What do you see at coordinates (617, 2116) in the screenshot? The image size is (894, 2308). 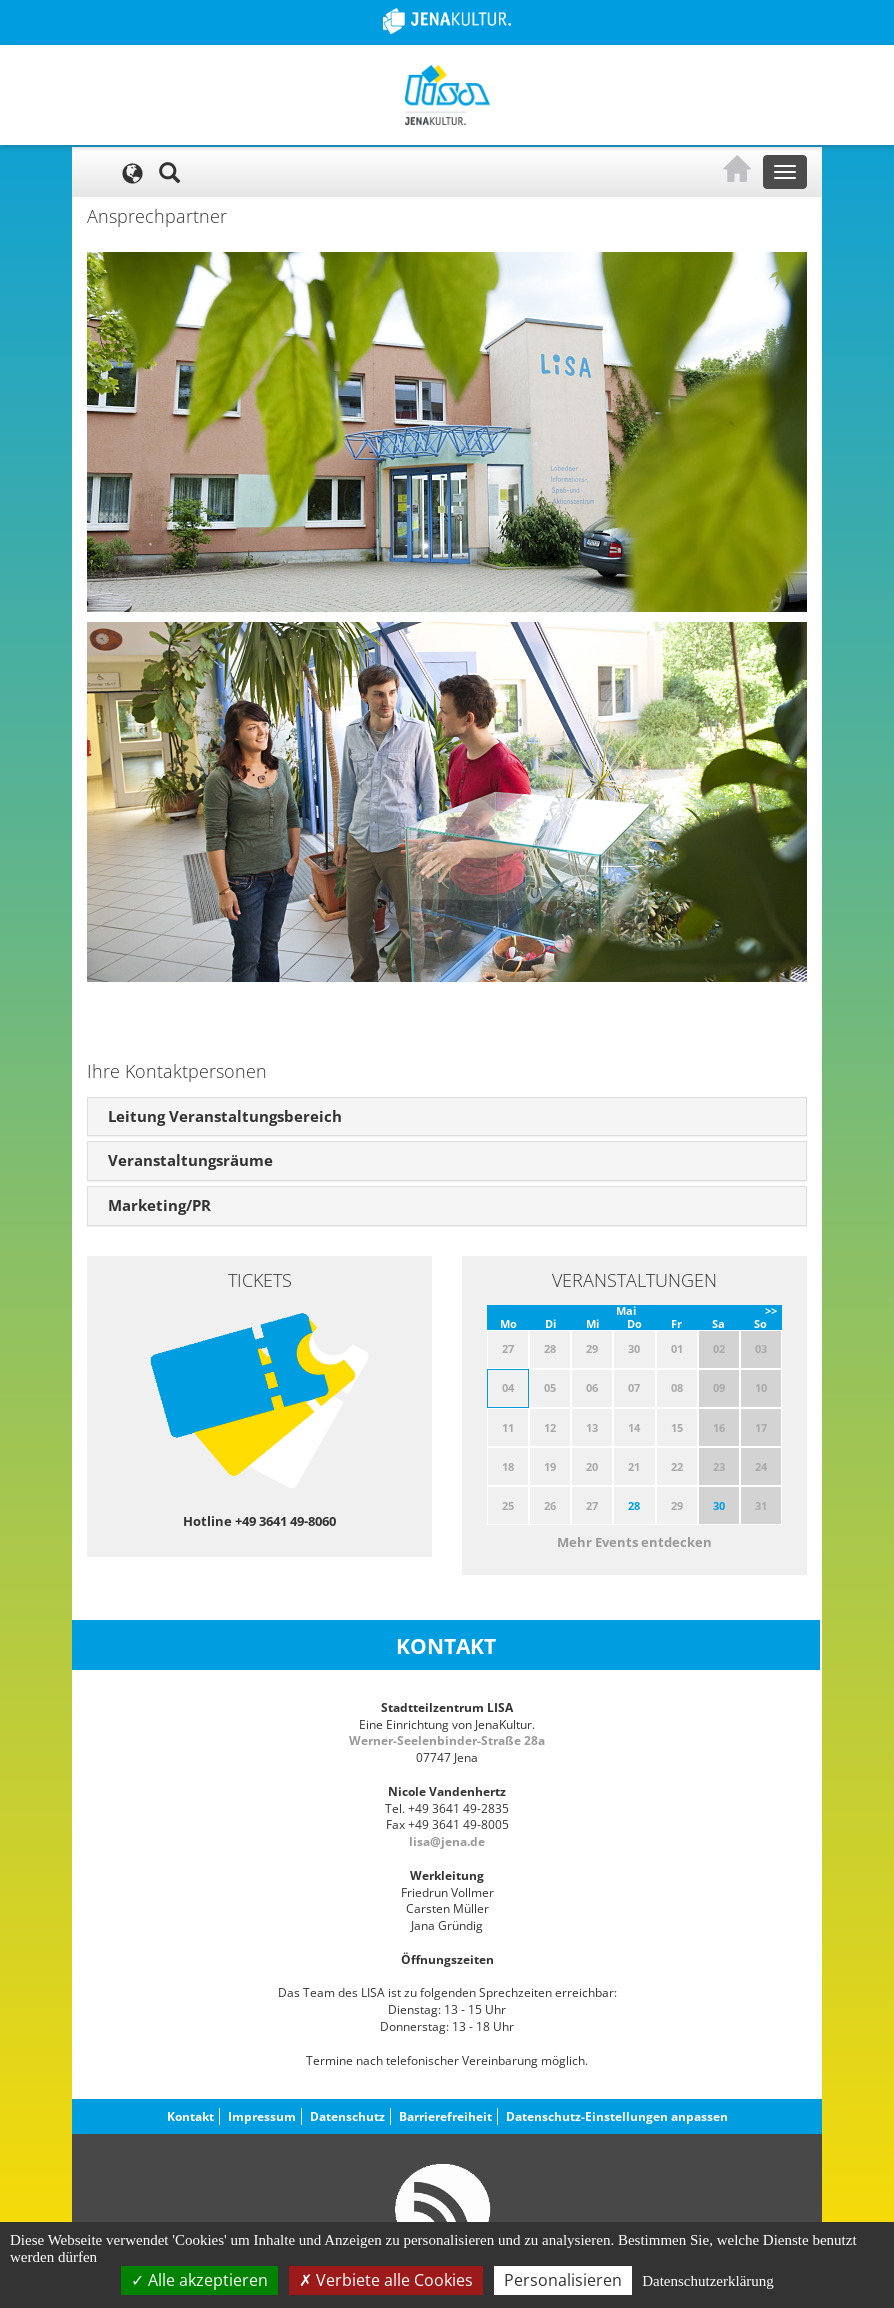 I see `Datenschutz-Einstellungen anpassen` at bounding box center [617, 2116].